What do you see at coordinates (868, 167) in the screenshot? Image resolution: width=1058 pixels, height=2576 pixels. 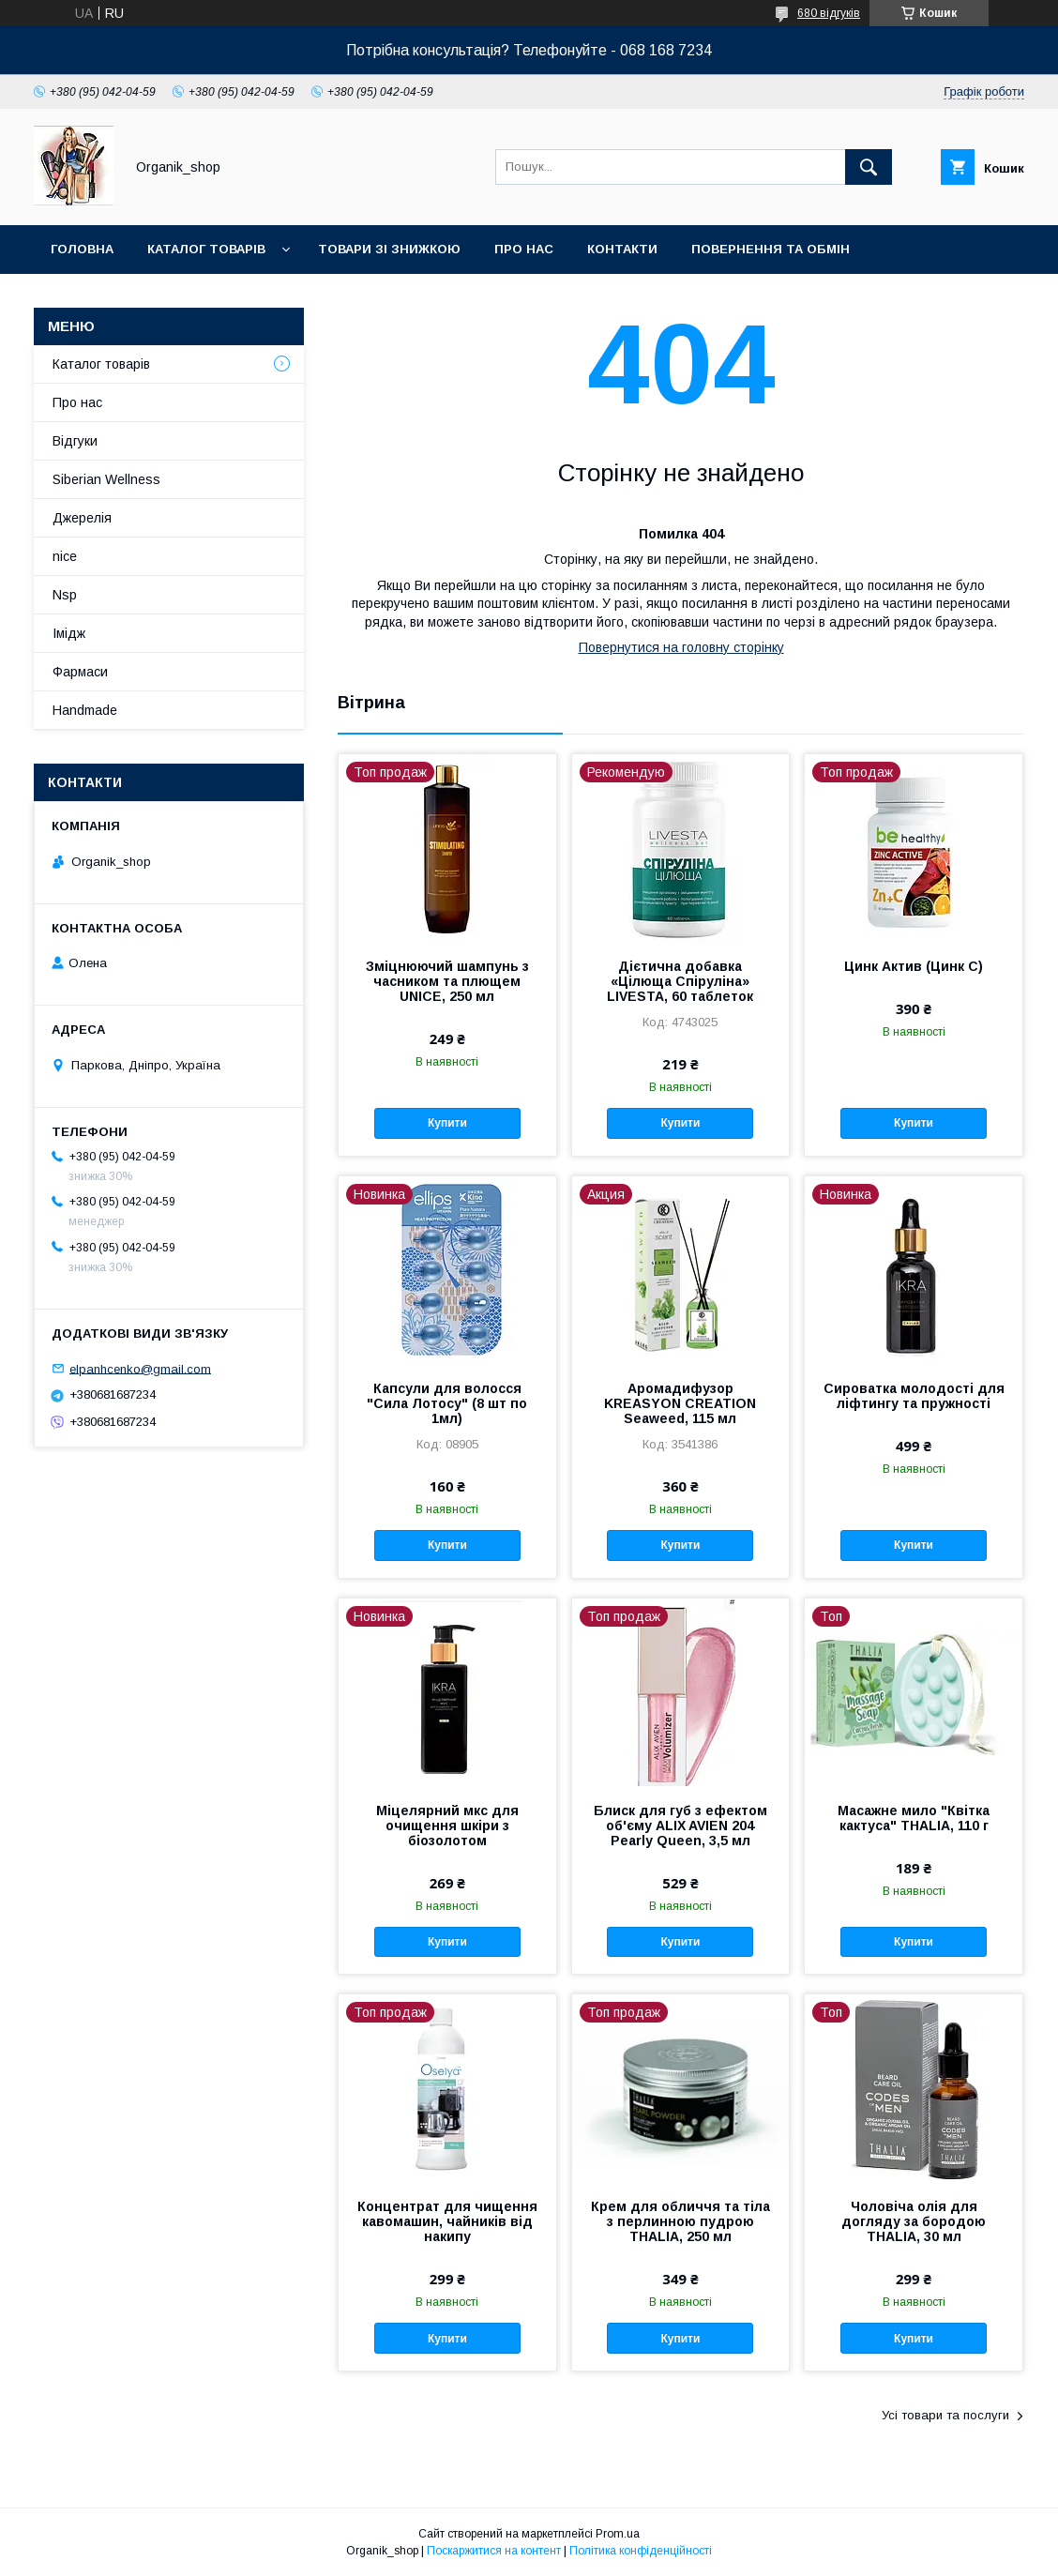 I see `[Шукати]` at bounding box center [868, 167].